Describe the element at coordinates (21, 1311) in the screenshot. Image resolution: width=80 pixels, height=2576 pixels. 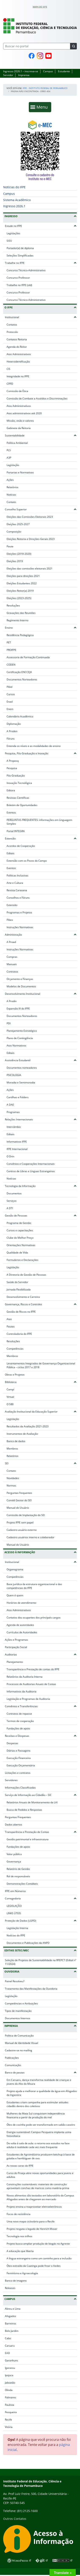
I see `Gestão de Riscos no IFPE` at that location.